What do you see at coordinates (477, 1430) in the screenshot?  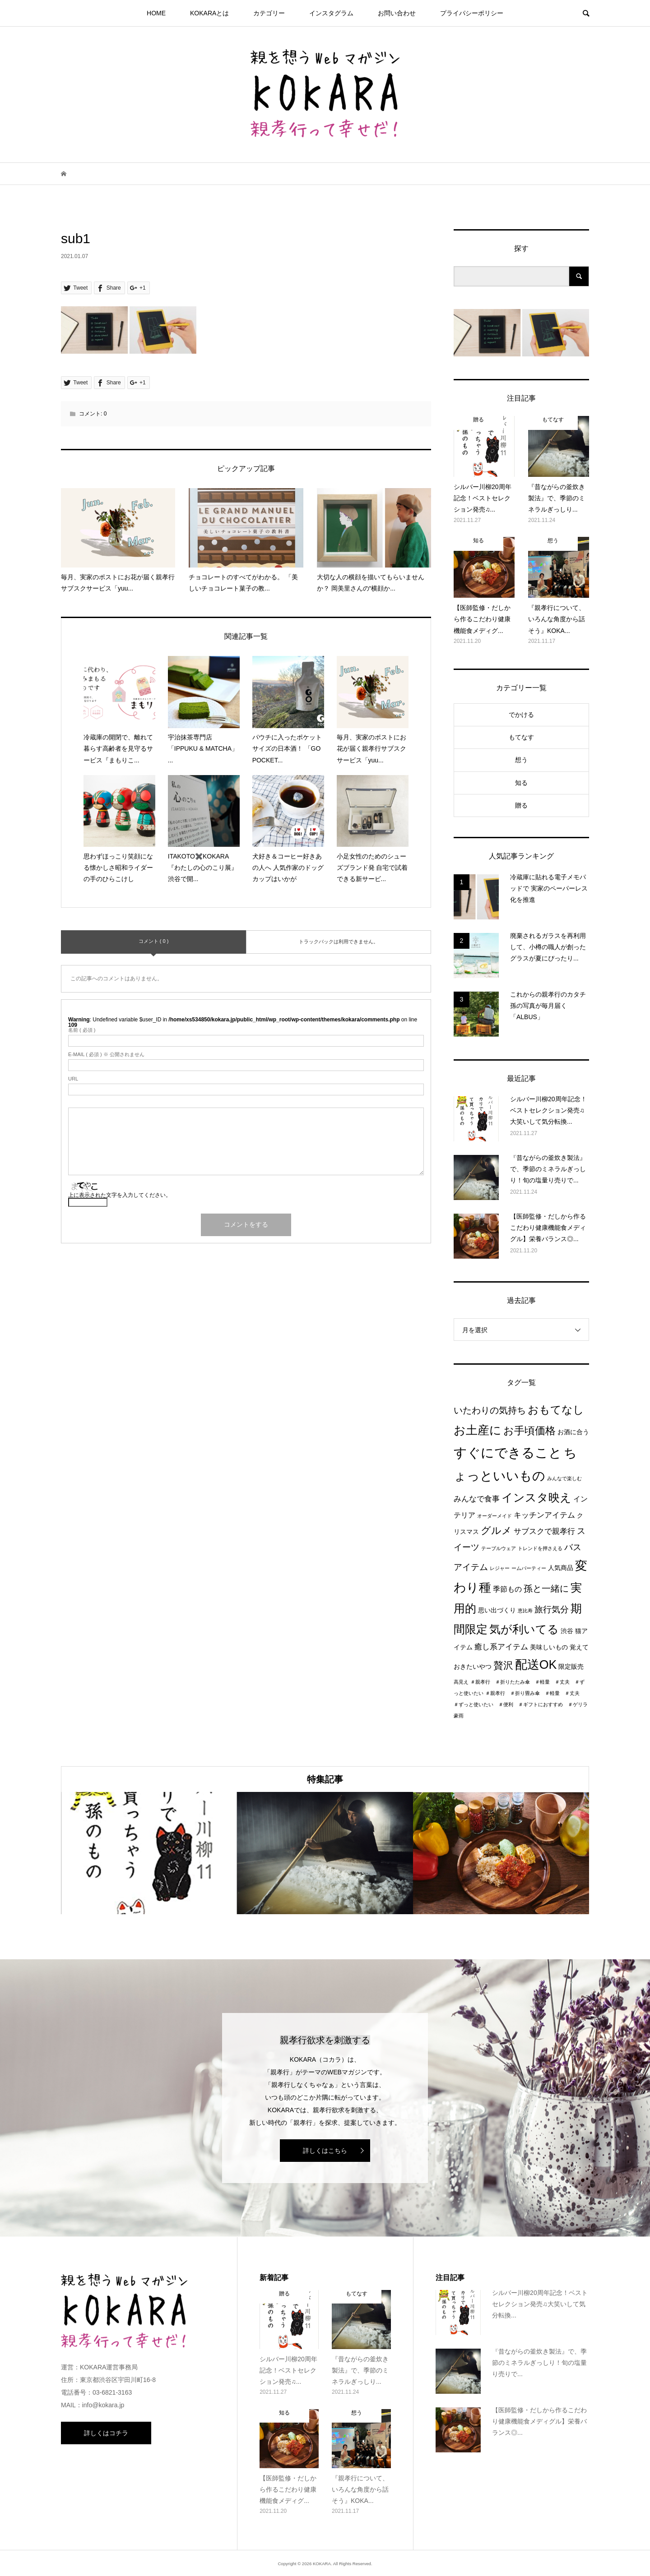 I see `お土産に [お土産に (16個の項目)]` at bounding box center [477, 1430].